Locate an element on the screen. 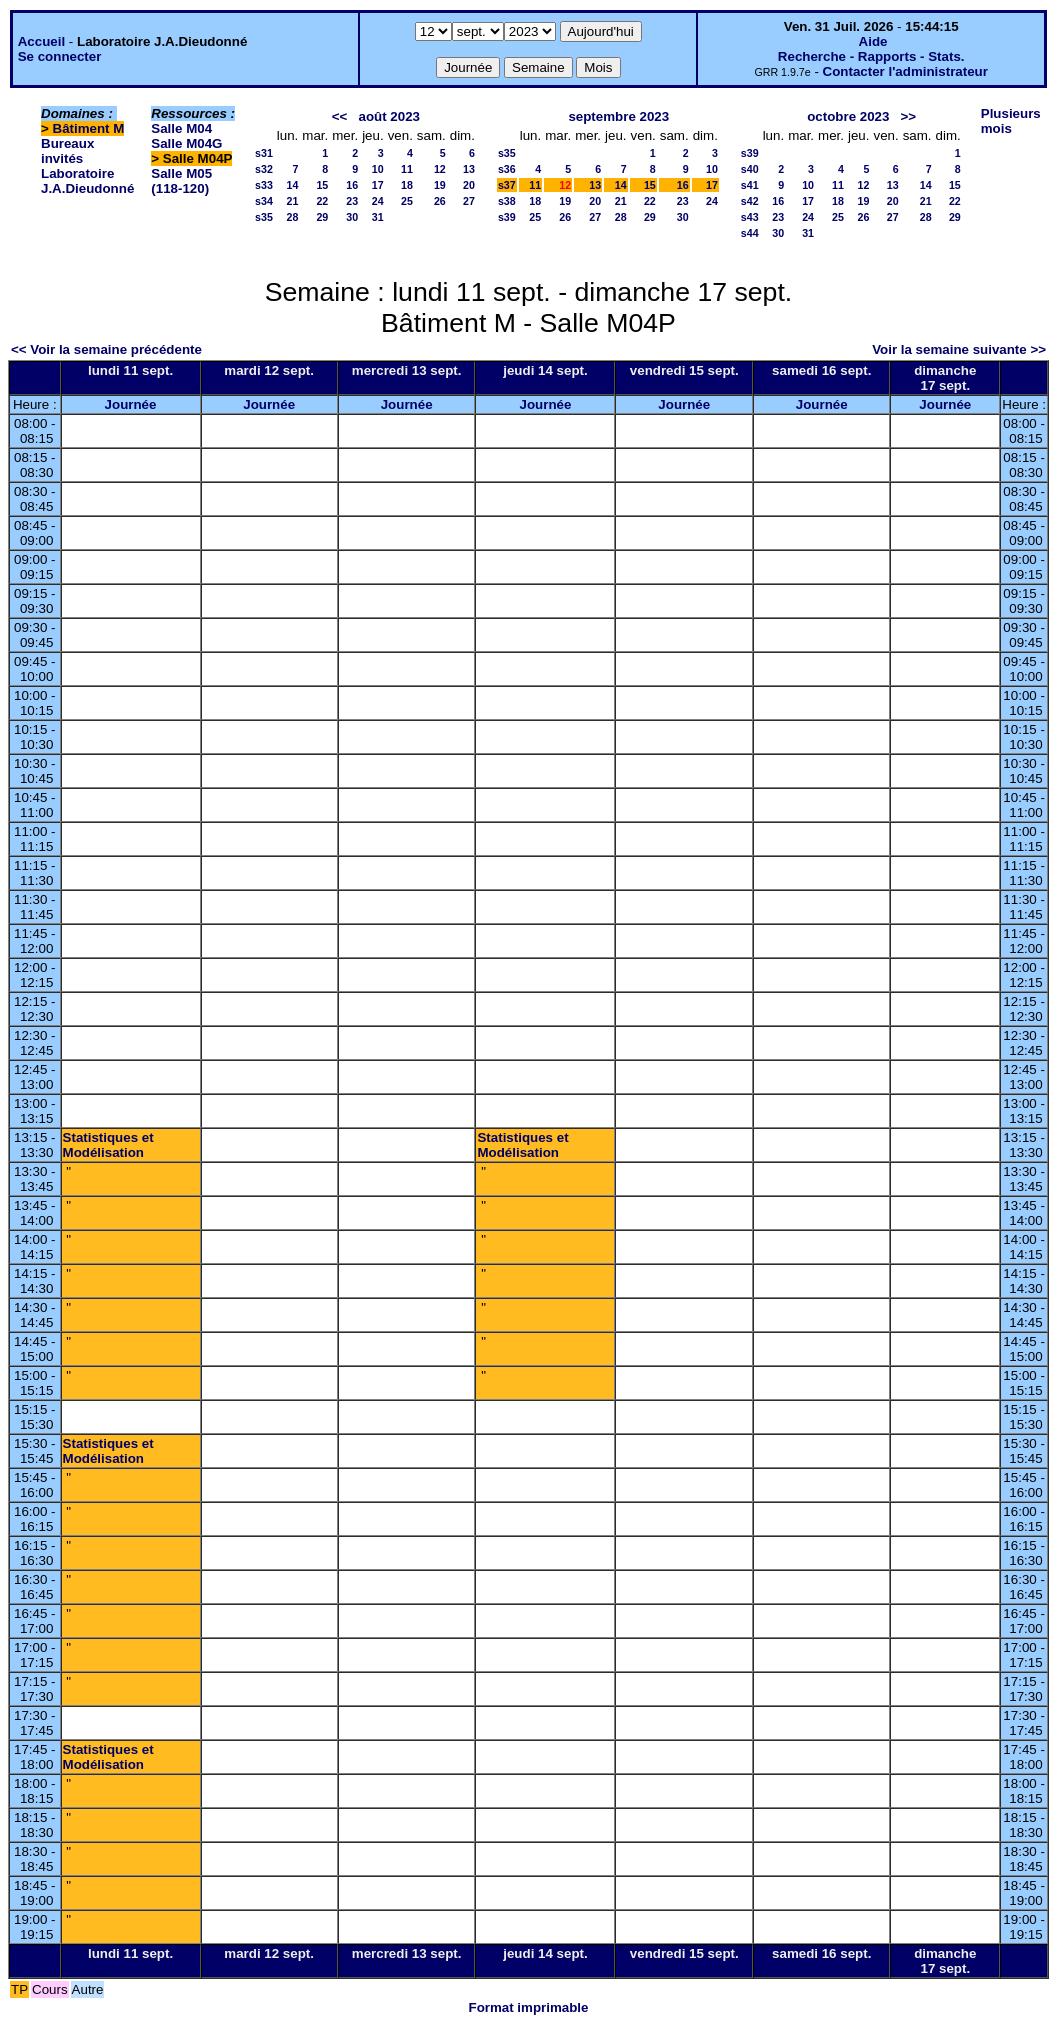 This screenshot has height=2023, width=1057. Salle M04G is located at coordinates (186, 143).